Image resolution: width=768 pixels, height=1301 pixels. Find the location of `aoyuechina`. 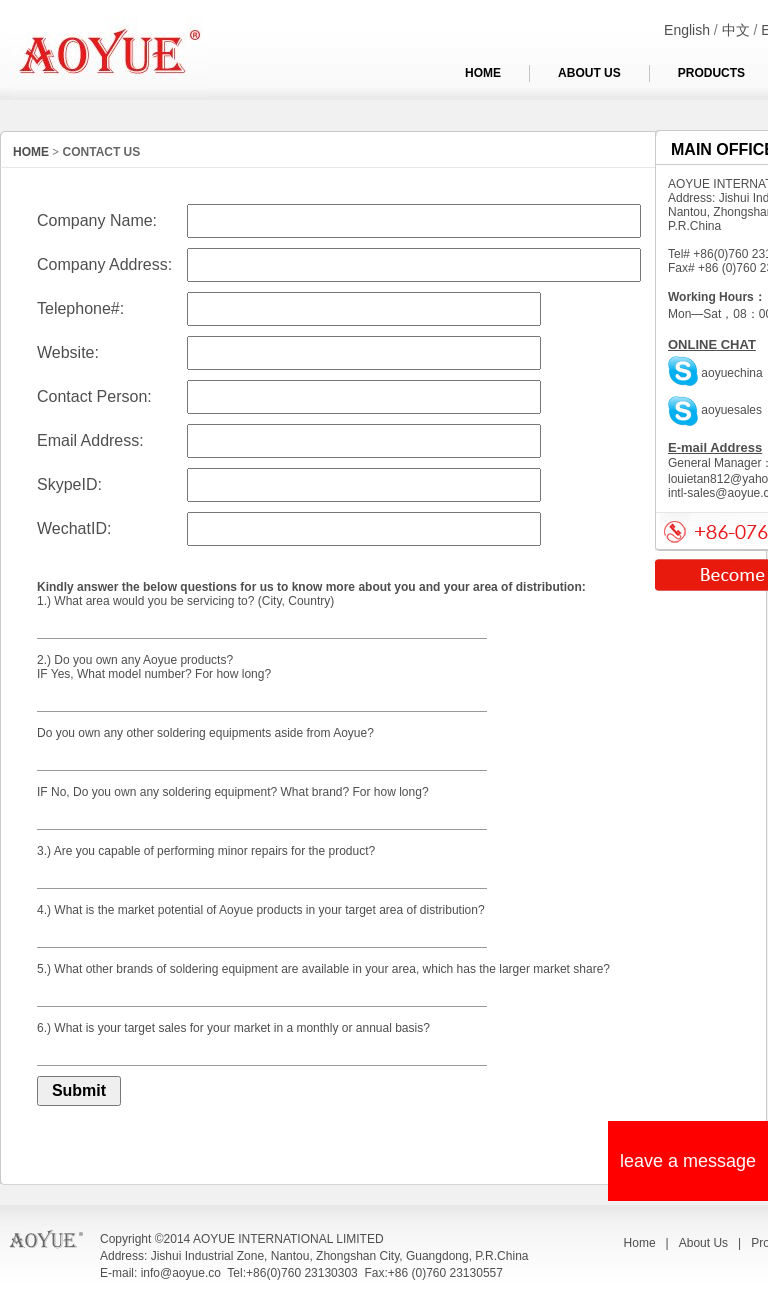

aoyuechina is located at coordinates (715, 373).